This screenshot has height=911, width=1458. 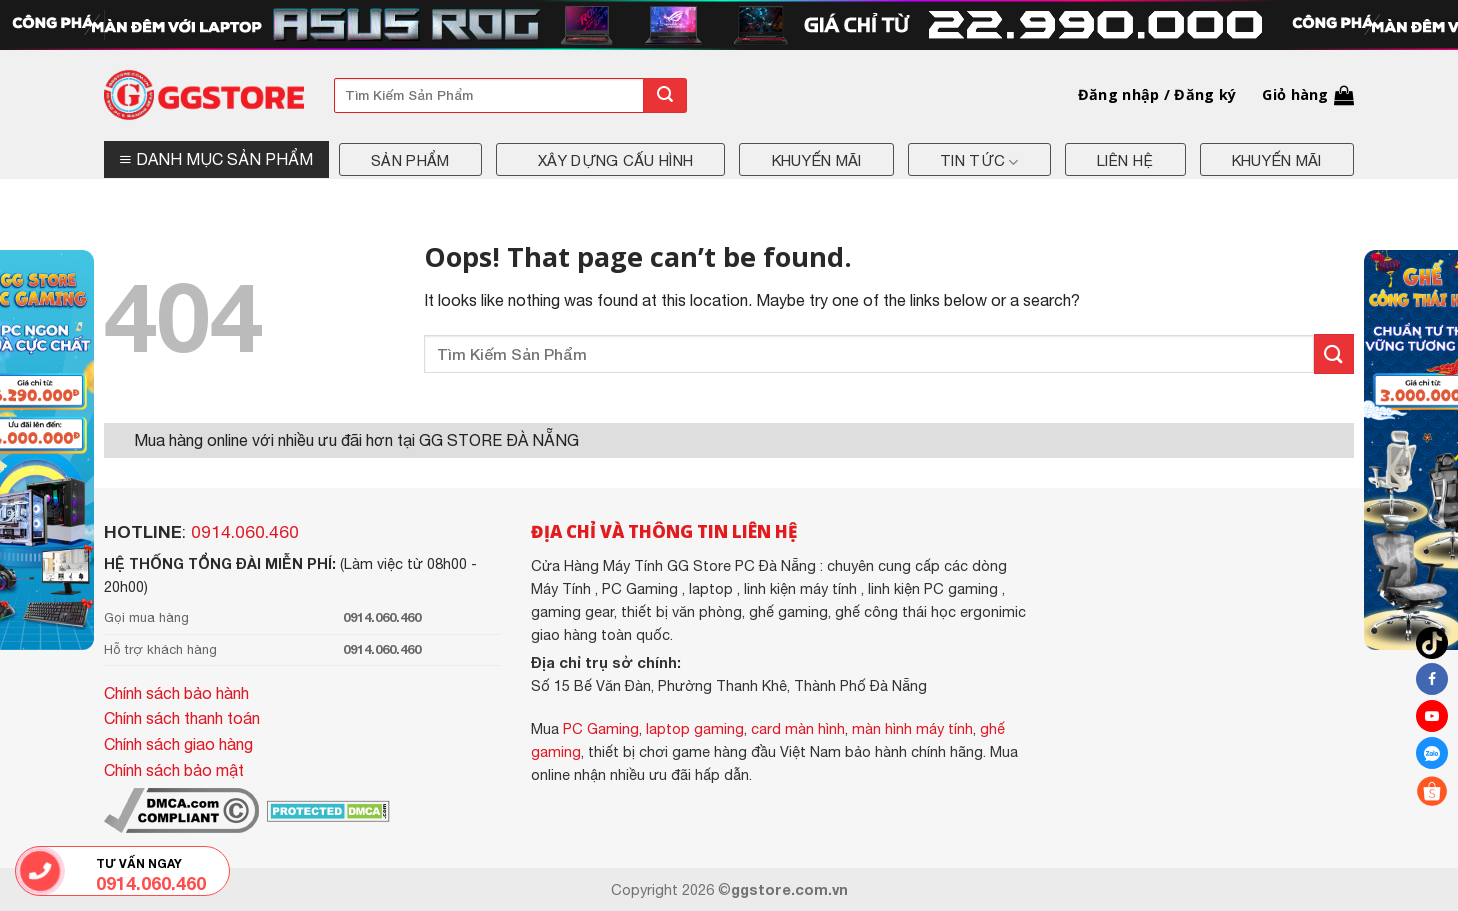 I want to click on màn hình máy tính, so click(x=912, y=728).